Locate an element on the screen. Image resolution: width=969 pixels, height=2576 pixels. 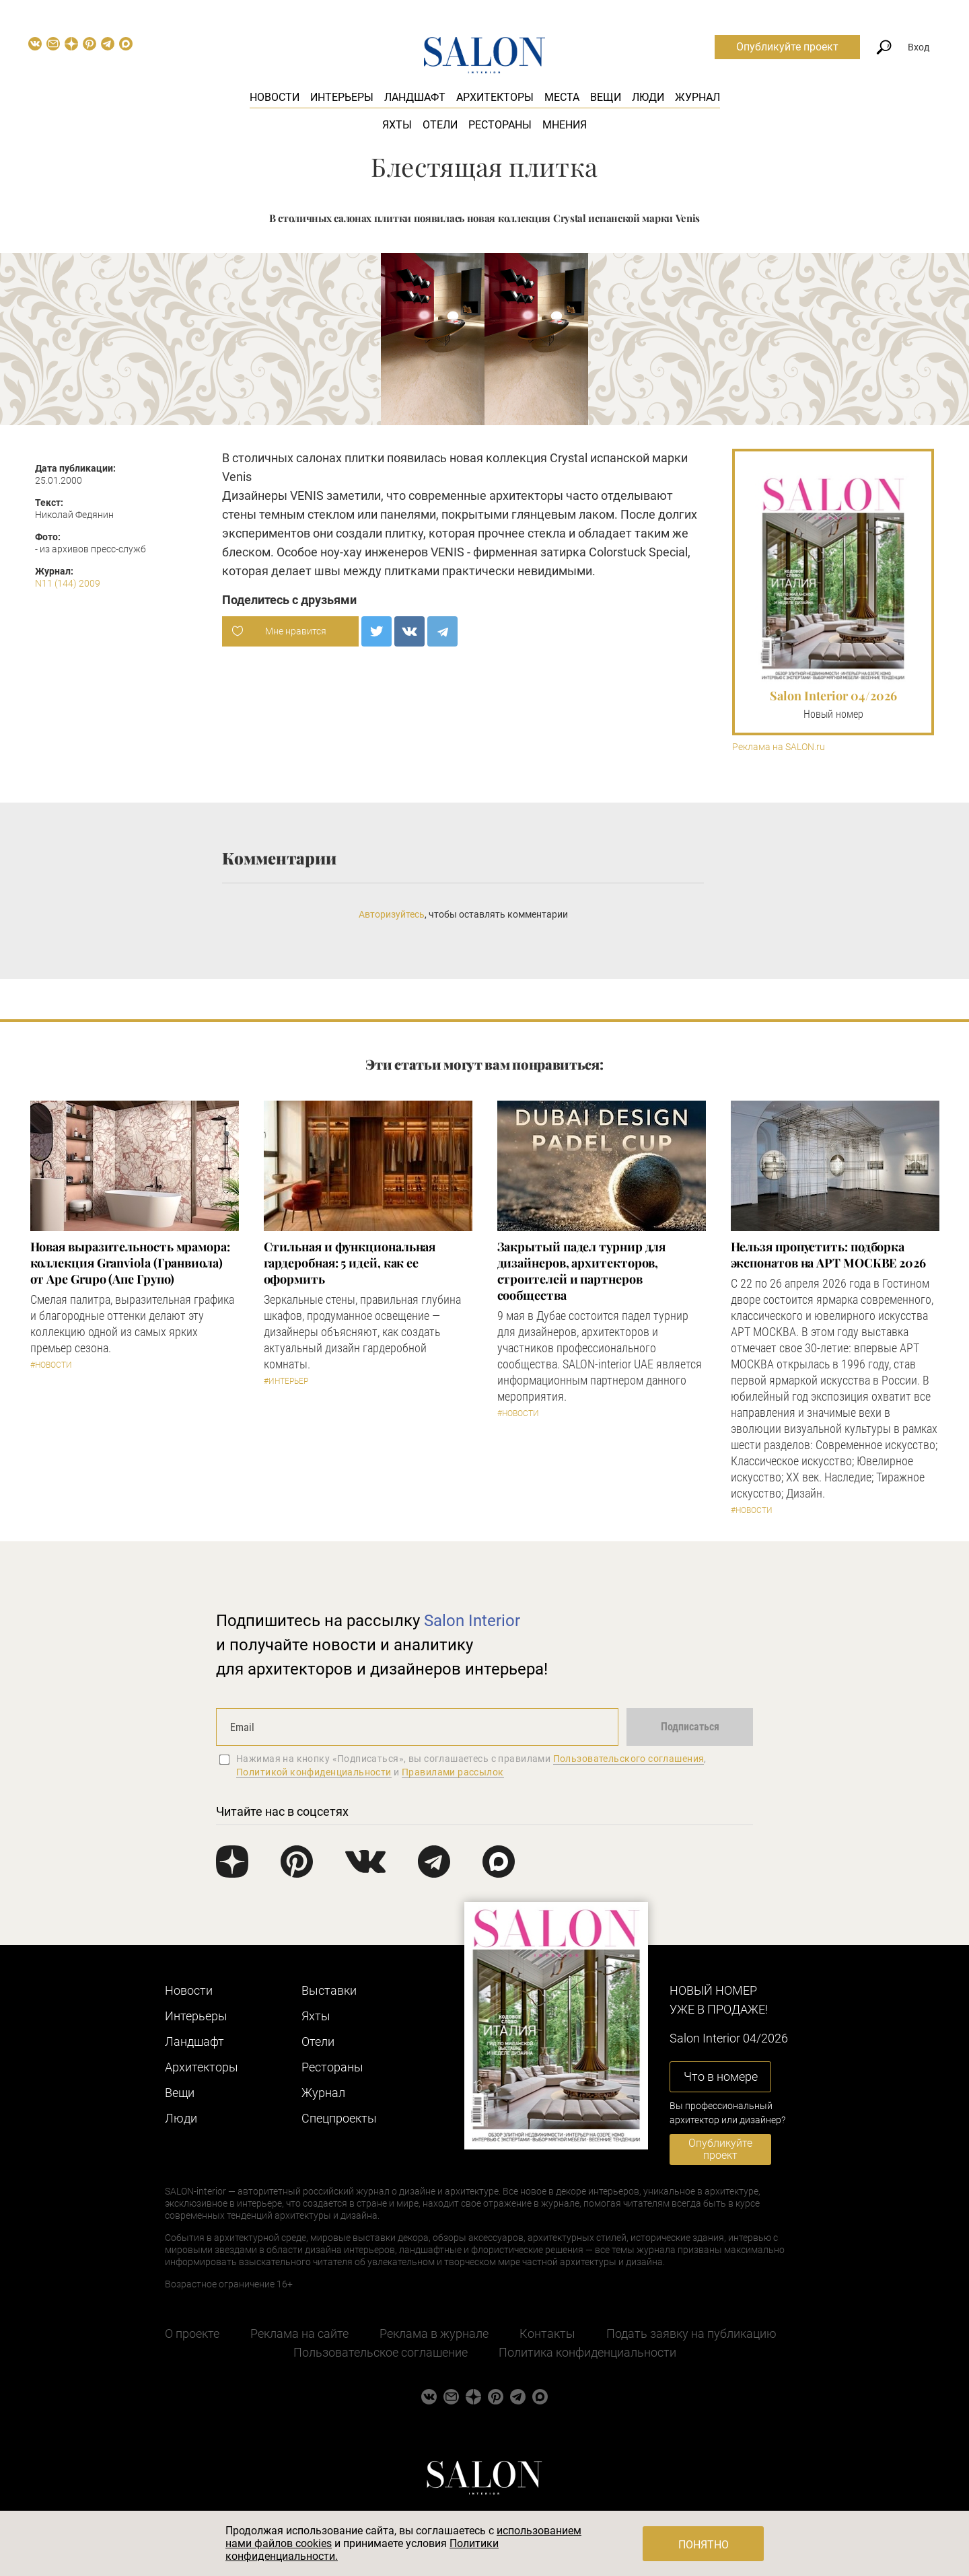
Архитекторы is located at coordinates (495, 97).